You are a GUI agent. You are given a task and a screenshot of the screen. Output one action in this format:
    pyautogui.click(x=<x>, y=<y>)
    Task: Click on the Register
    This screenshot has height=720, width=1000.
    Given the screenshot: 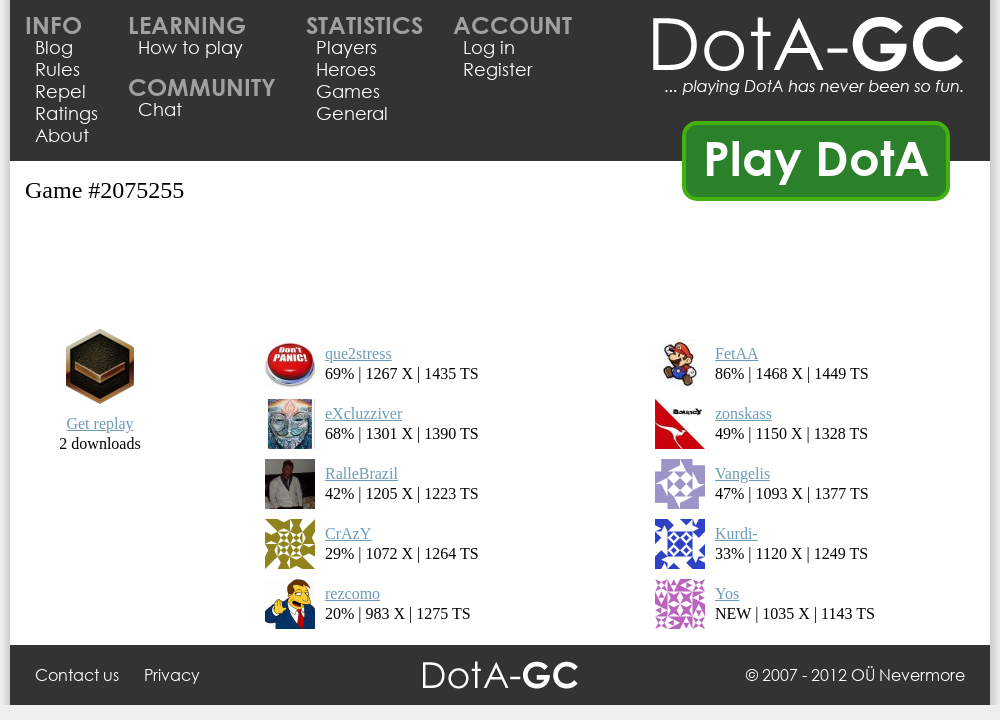 What is the action you would take?
    pyautogui.click(x=497, y=69)
    